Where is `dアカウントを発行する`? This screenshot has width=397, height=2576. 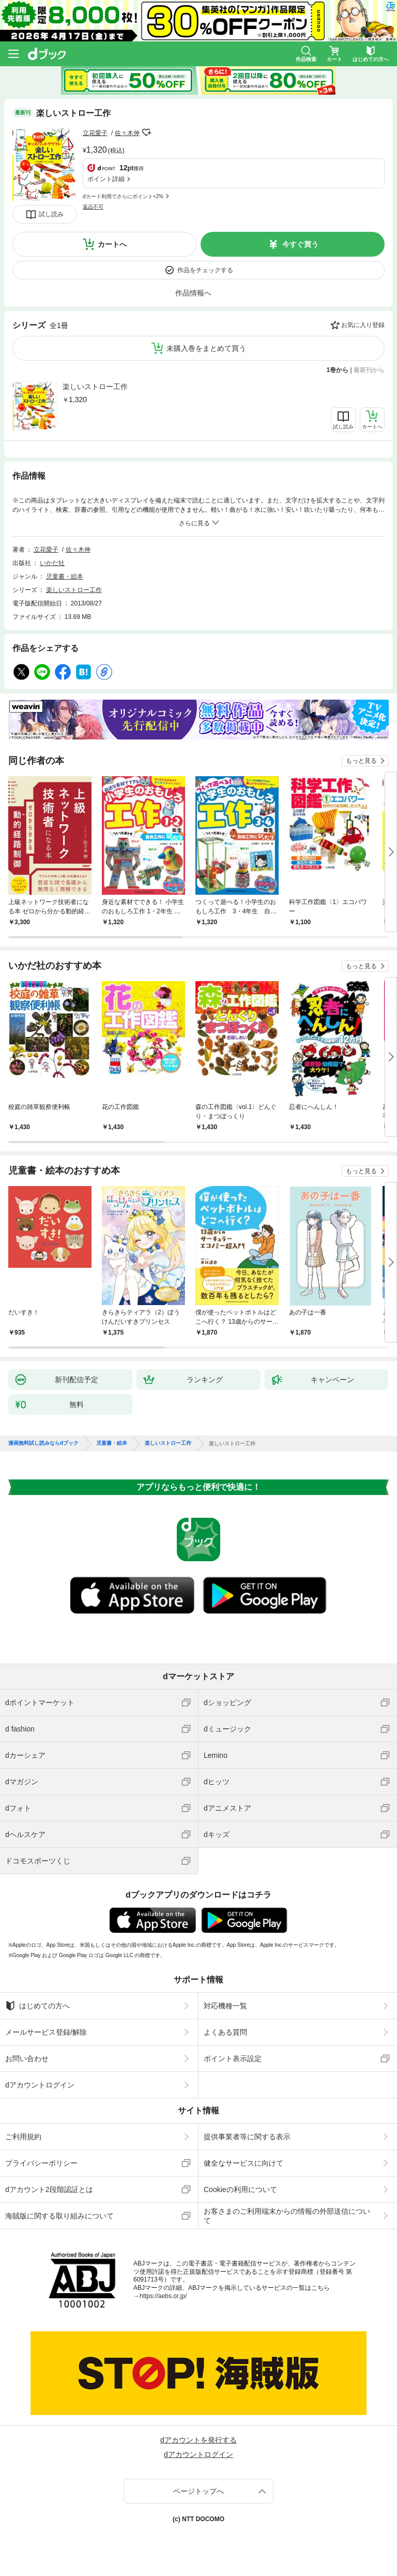
dアカウントを発行する is located at coordinates (198, 2440).